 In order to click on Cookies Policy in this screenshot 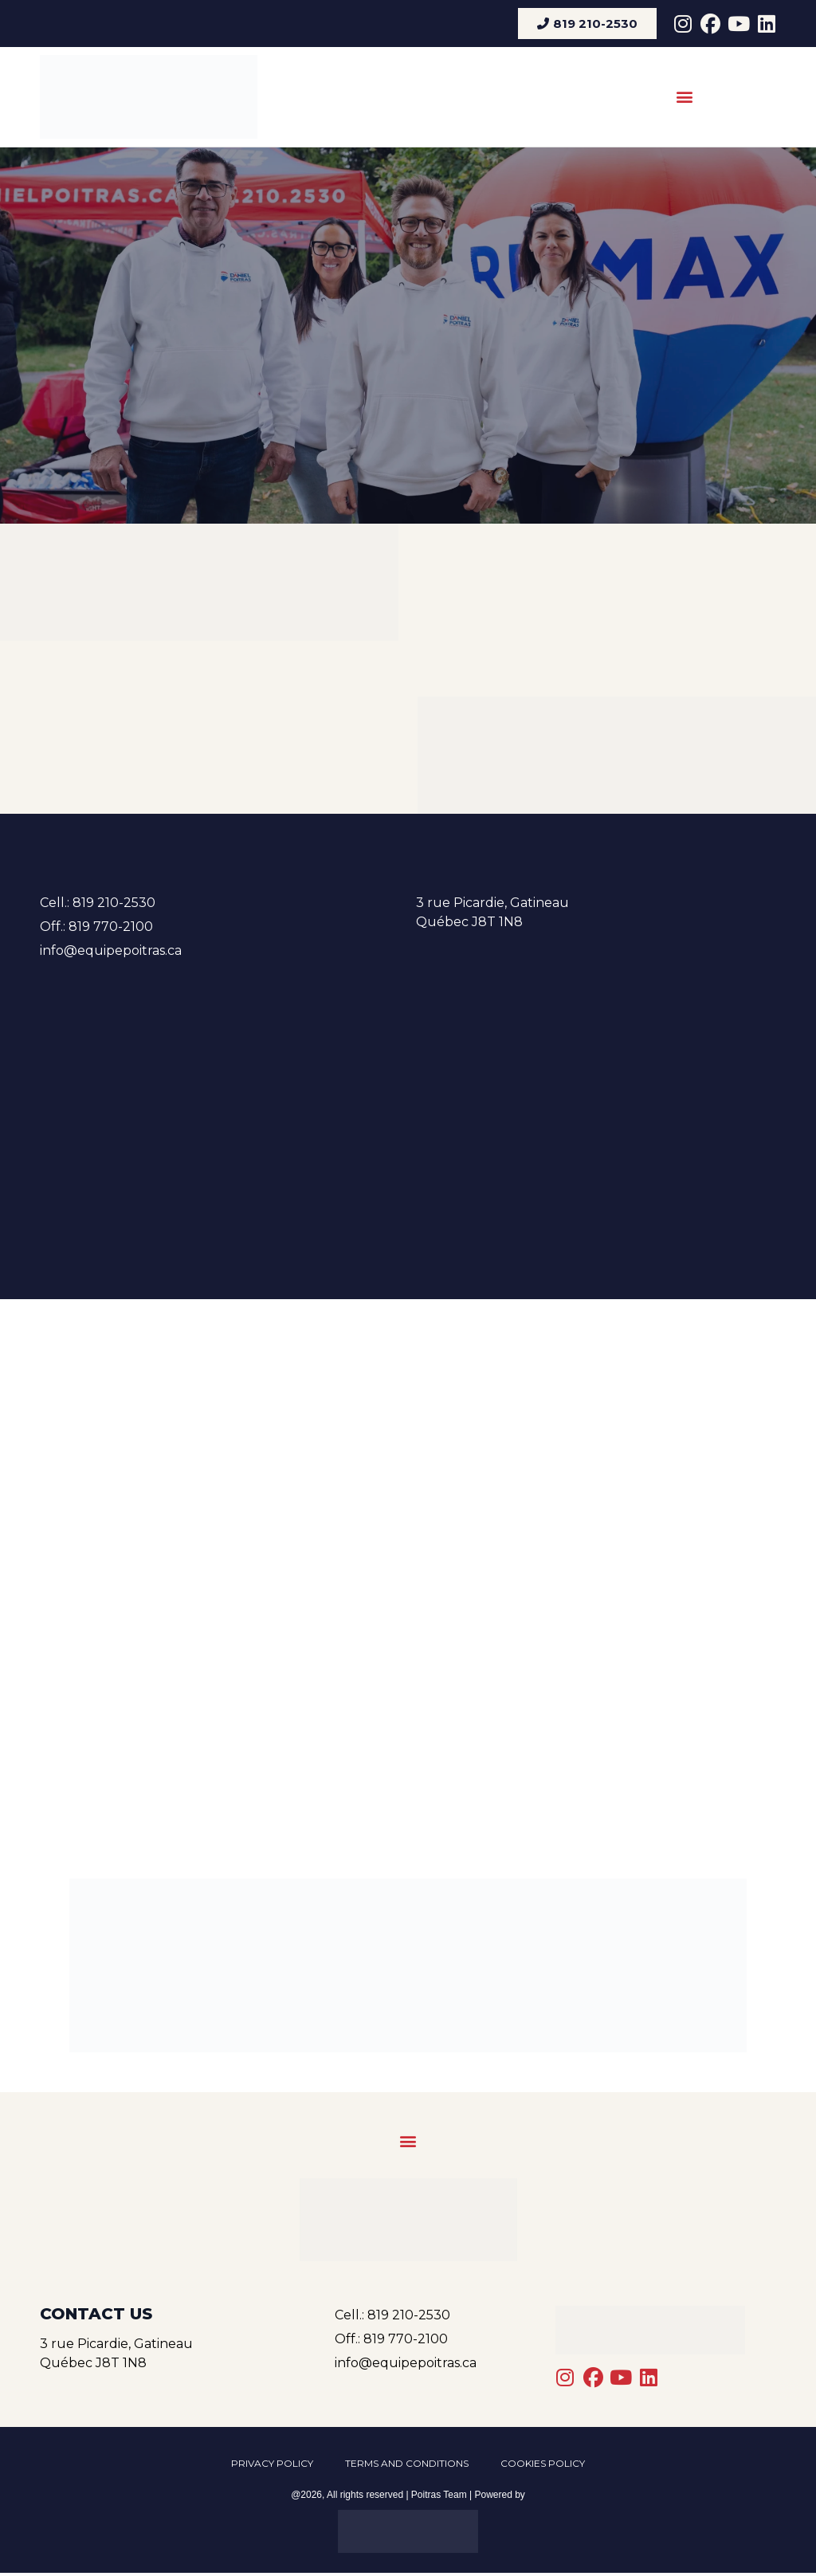, I will do `click(542, 2465)`.